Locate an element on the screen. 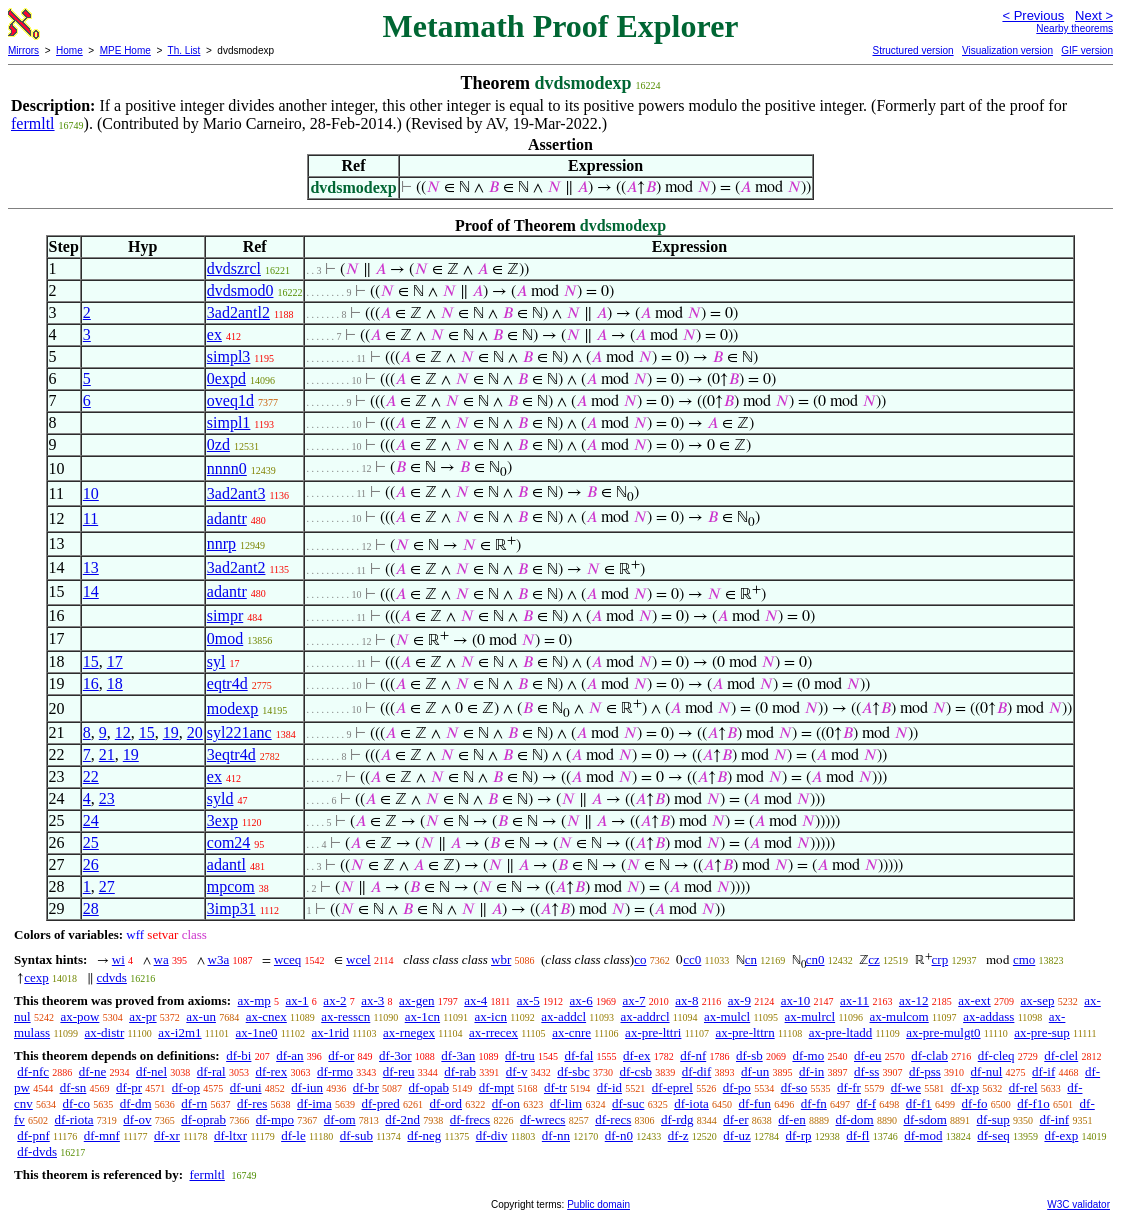 The width and height of the screenshot is (1121, 1221). cc0 is located at coordinates (692, 959).